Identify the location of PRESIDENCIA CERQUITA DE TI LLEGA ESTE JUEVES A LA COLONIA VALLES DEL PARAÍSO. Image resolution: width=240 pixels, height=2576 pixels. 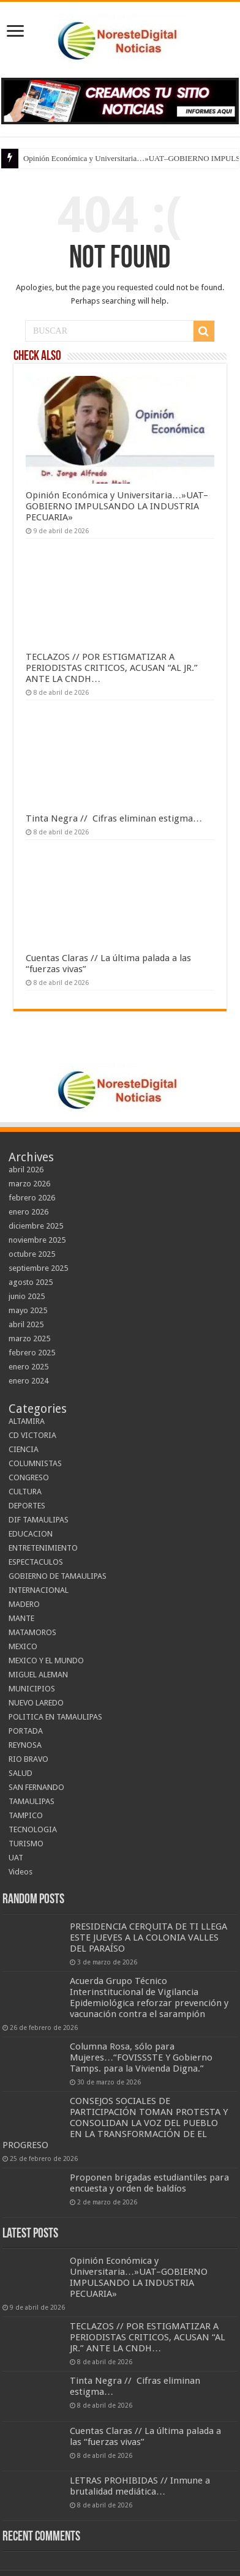
(148, 1937).